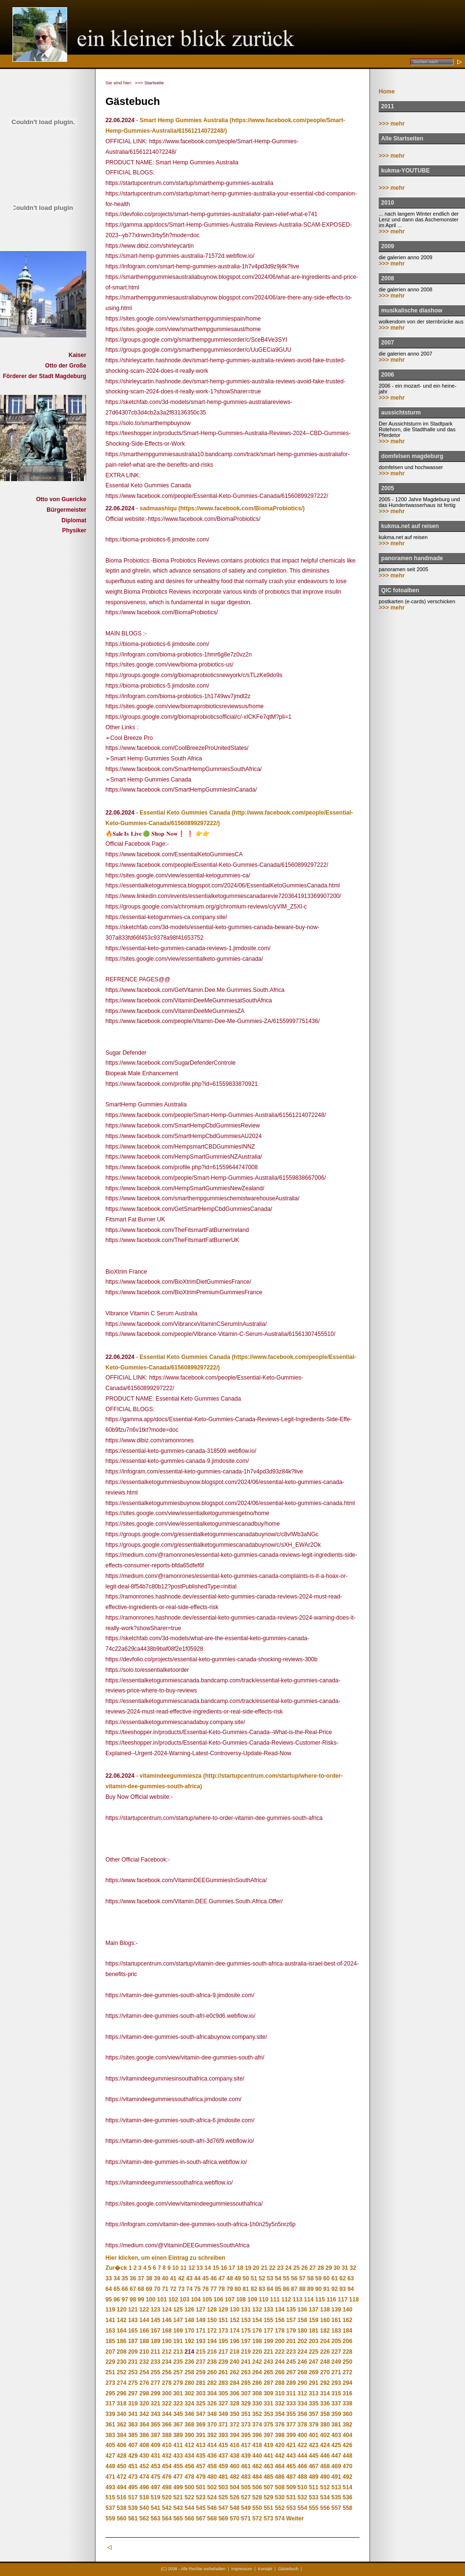 This screenshot has height=2576, width=465. I want to click on 473, so click(133, 2476).